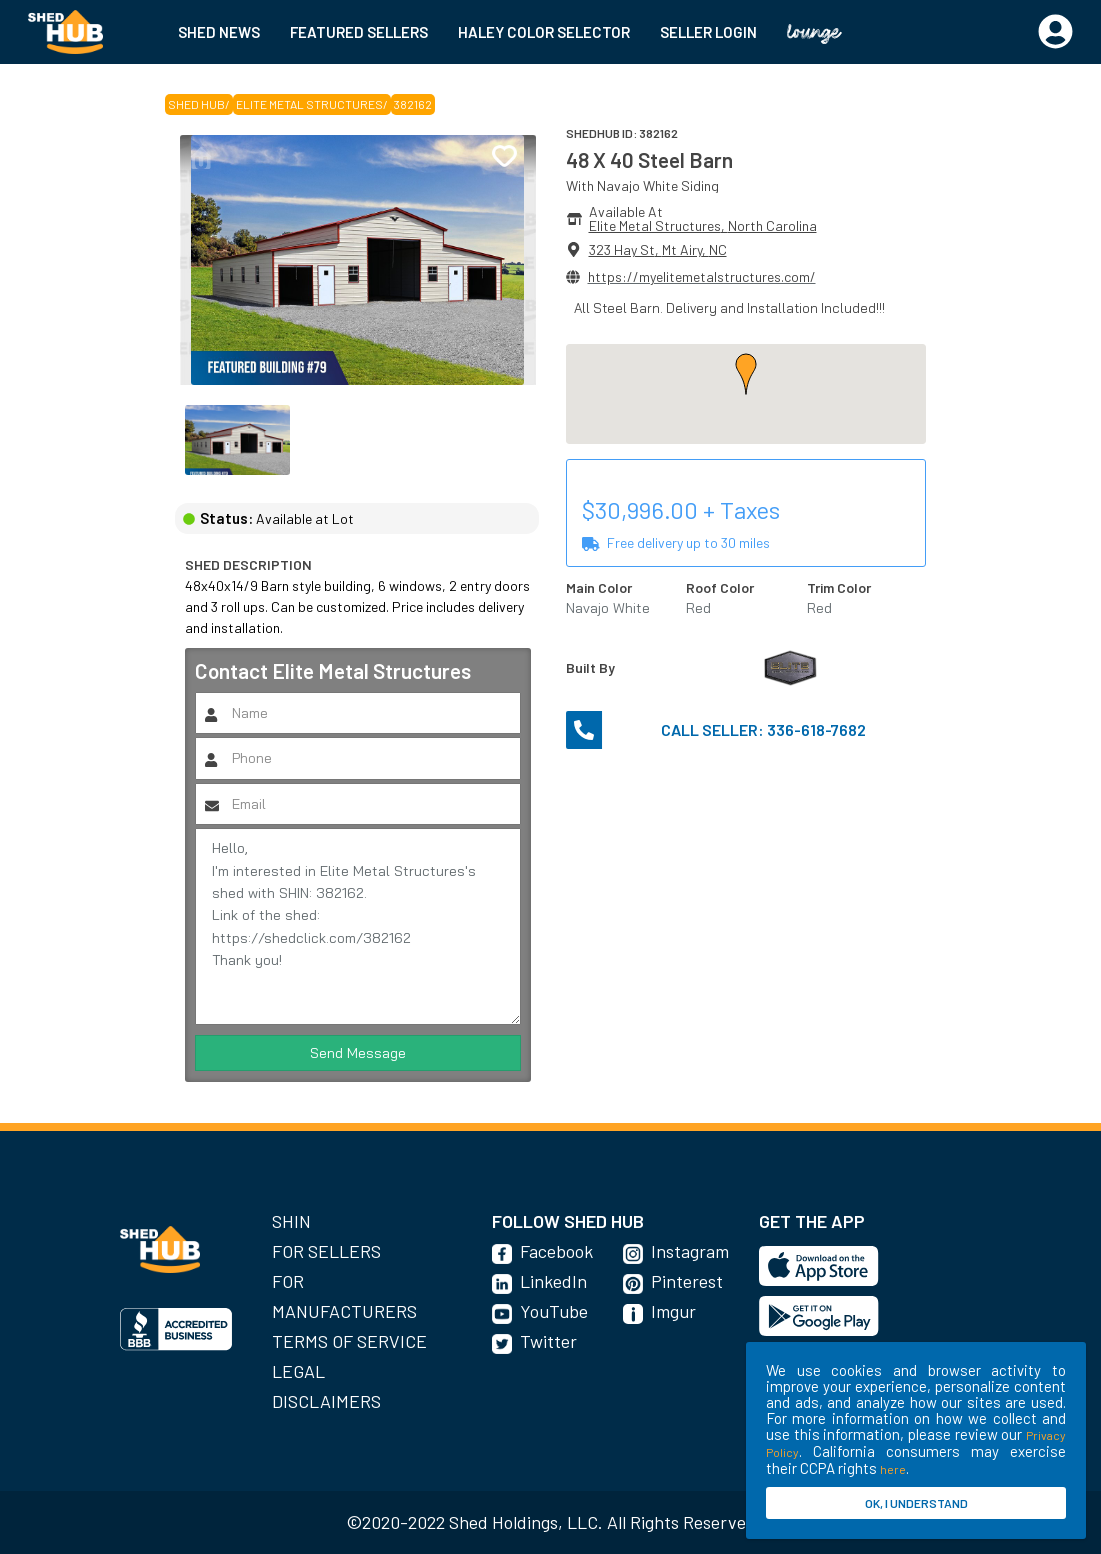  What do you see at coordinates (556, 1251) in the screenshot?
I see `Facebook` at bounding box center [556, 1251].